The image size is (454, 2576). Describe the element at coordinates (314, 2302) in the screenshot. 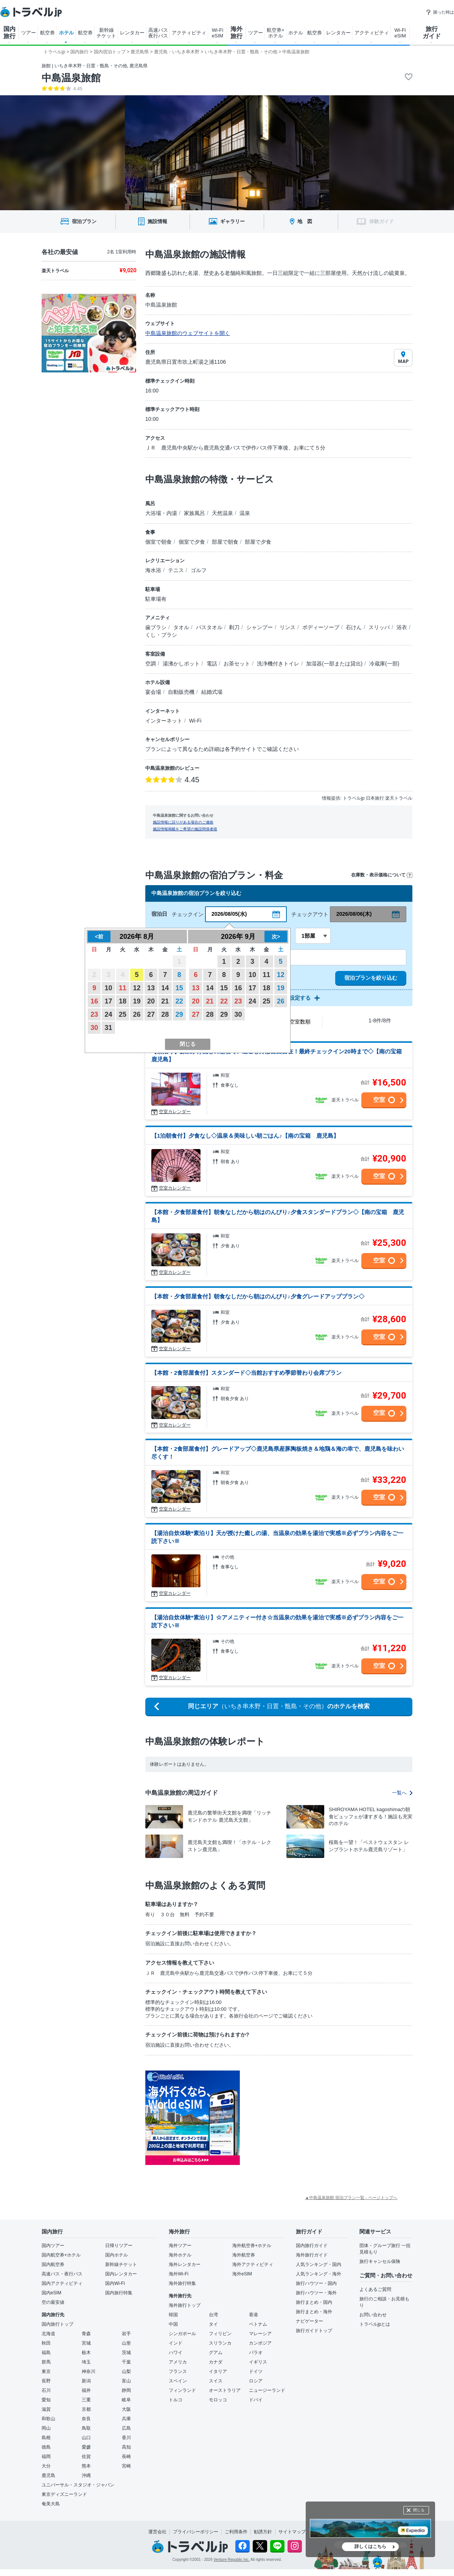

I see `旅行まとめ・国内` at that location.